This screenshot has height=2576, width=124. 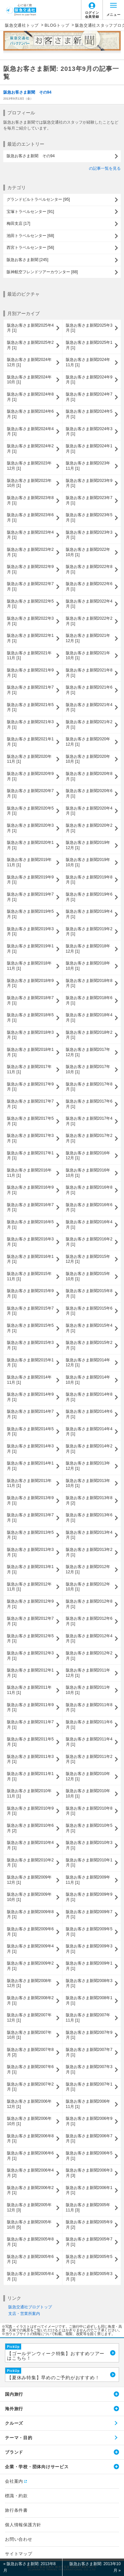 I want to click on 阪急お客さま新聞2022年8月 [1], so click(x=89, y=569).